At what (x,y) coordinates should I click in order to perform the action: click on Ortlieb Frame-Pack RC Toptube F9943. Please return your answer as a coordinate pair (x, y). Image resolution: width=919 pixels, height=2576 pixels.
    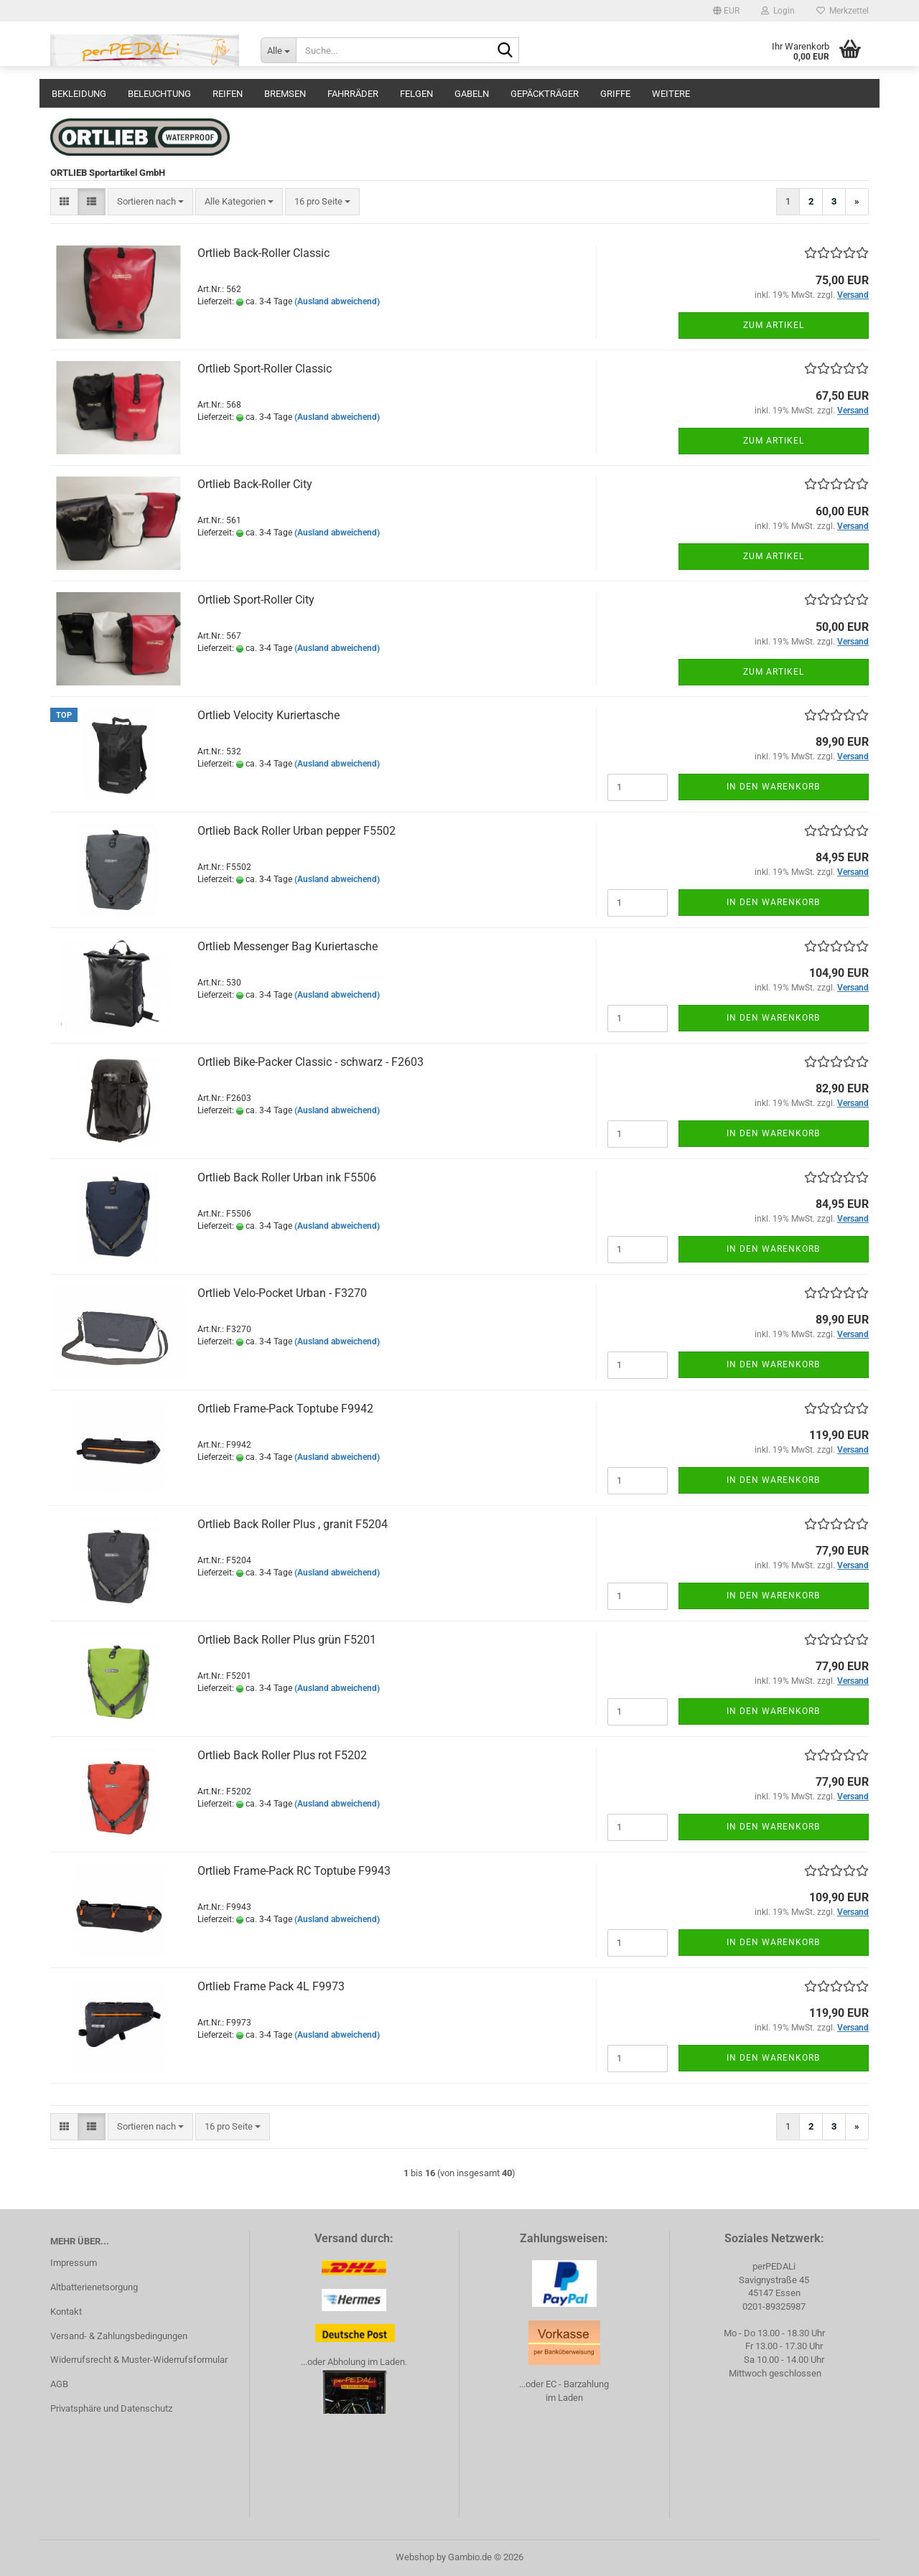
    Looking at the image, I should click on (294, 1871).